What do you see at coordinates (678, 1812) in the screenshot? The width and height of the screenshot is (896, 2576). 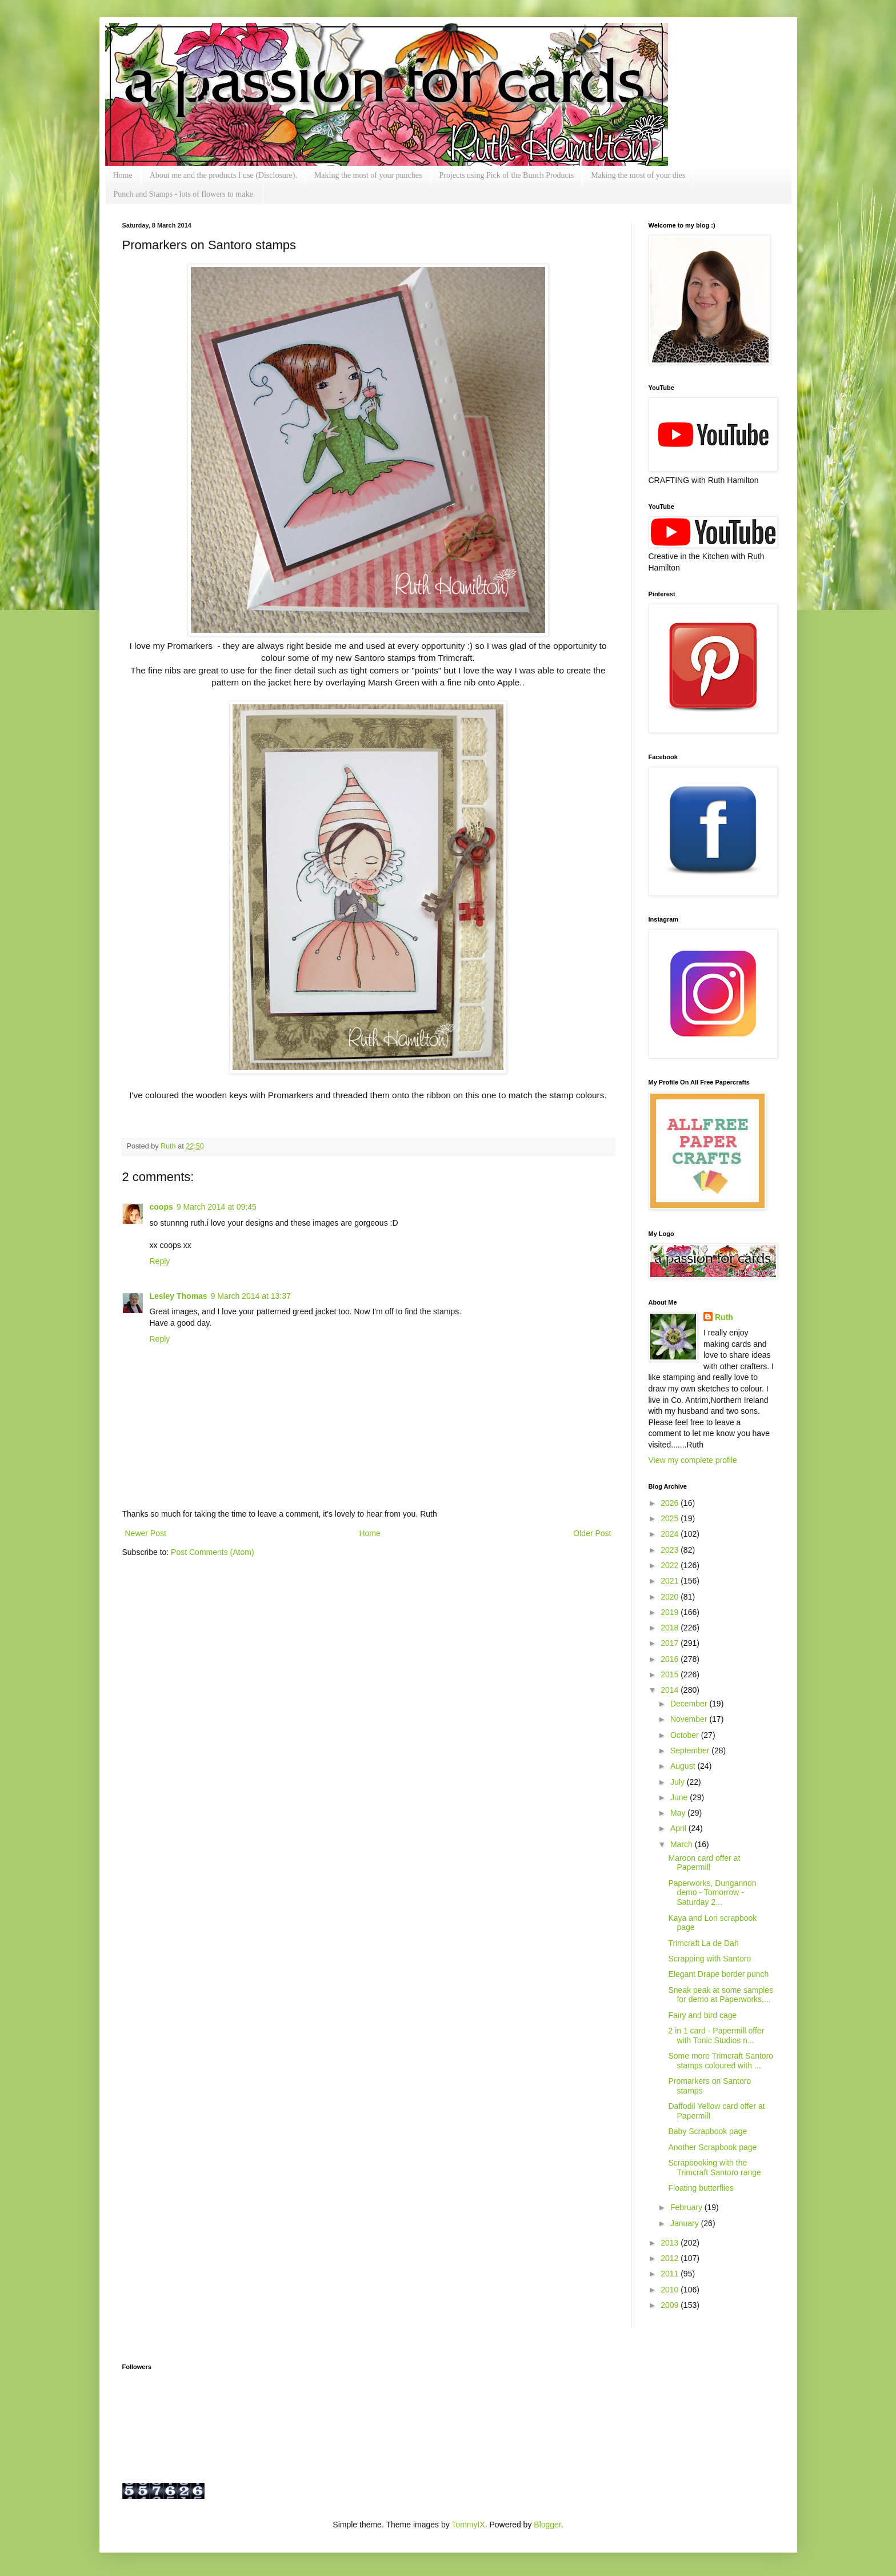 I see `May` at bounding box center [678, 1812].